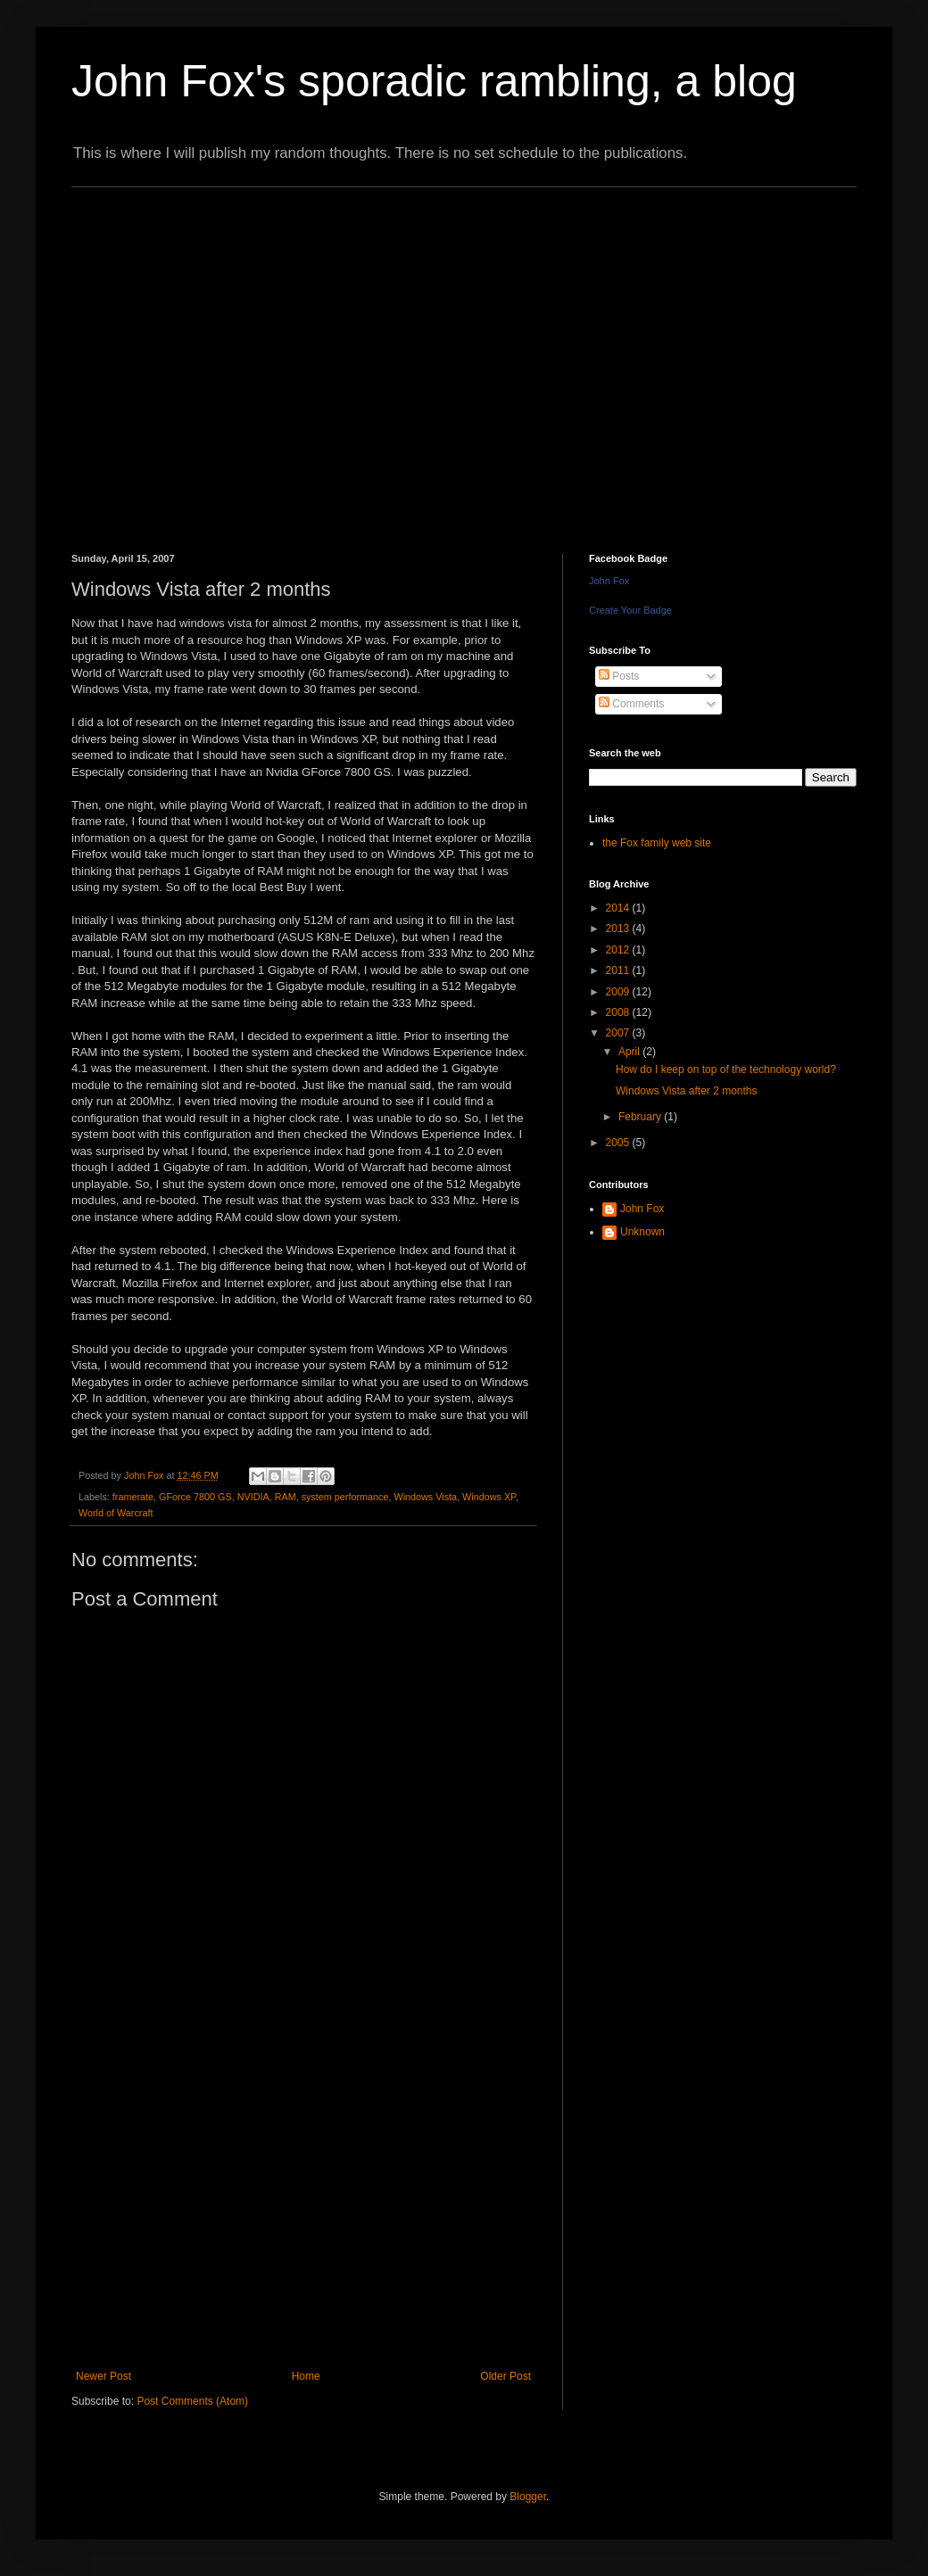 The image size is (928, 2576). Describe the element at coordinates (195, 1496) in the screenshot. I see `GForce 7800 GS` at that location.